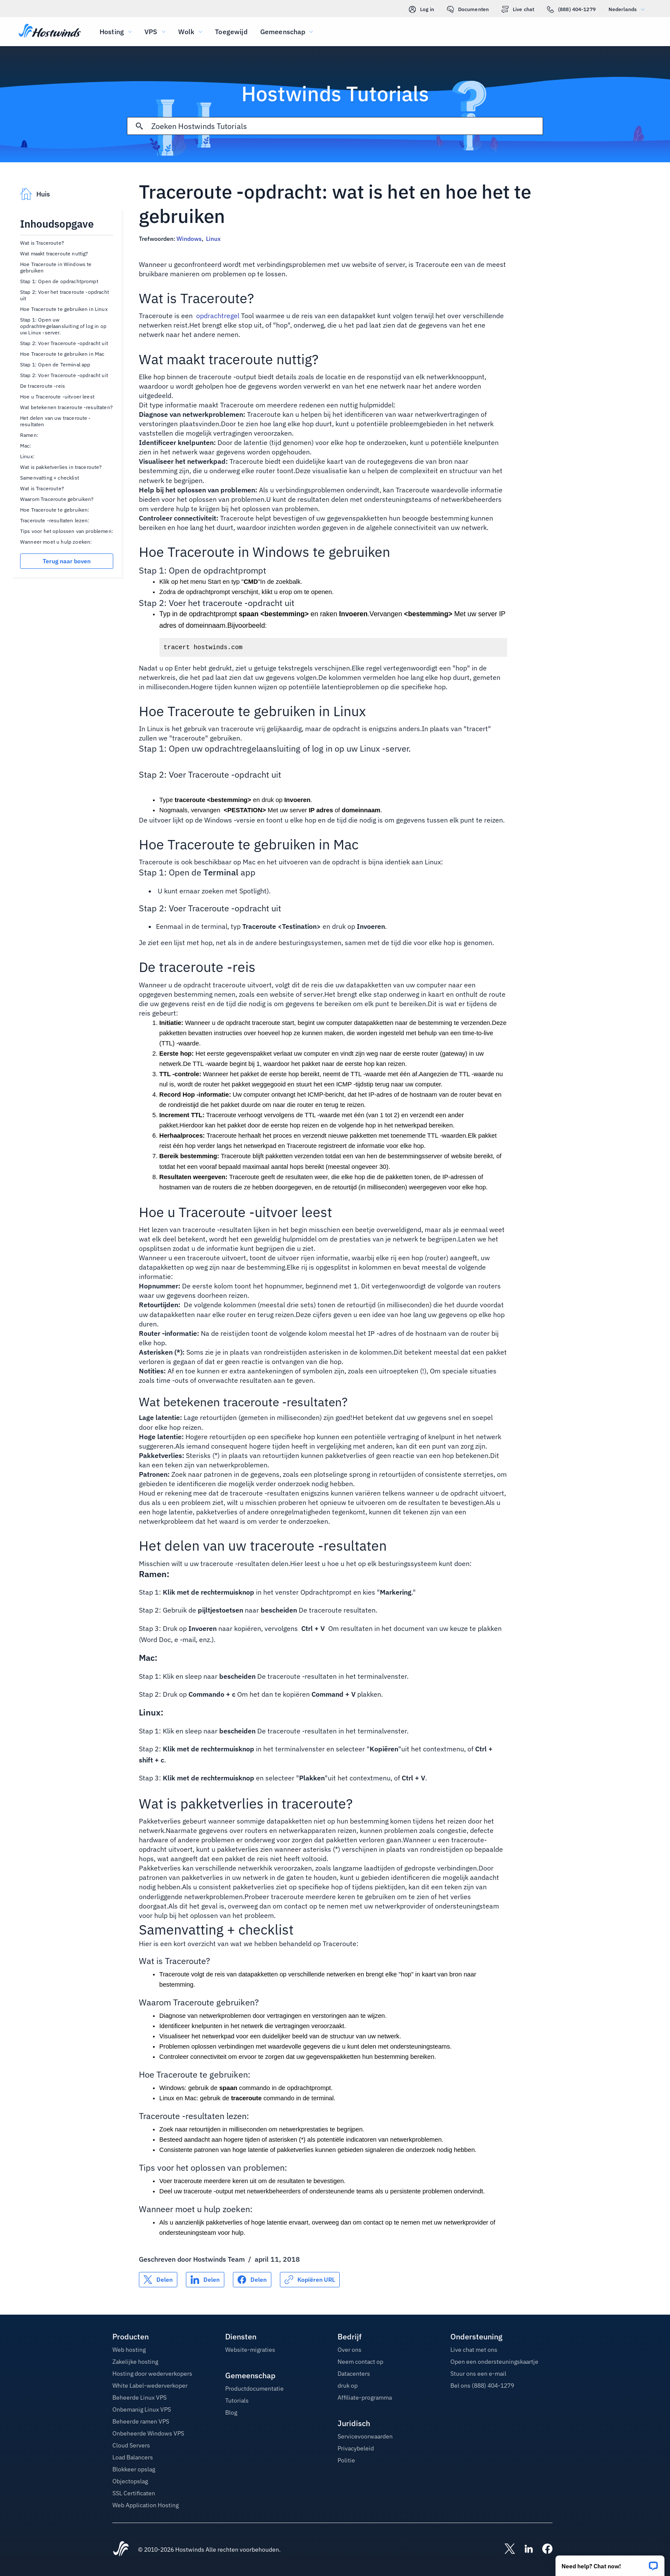  I want to click on [Delen op X], so click(158, 2279).